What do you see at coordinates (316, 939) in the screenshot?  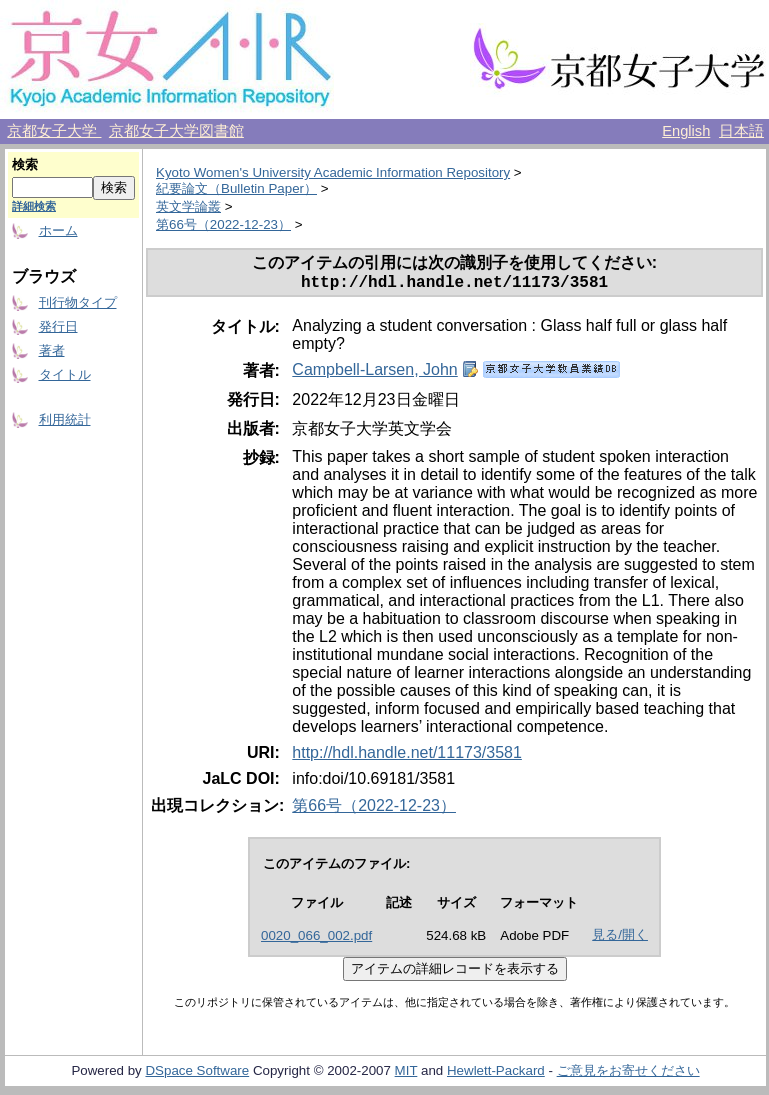 I see `0020_066_002.pdf` at bounding box center [316, 939].